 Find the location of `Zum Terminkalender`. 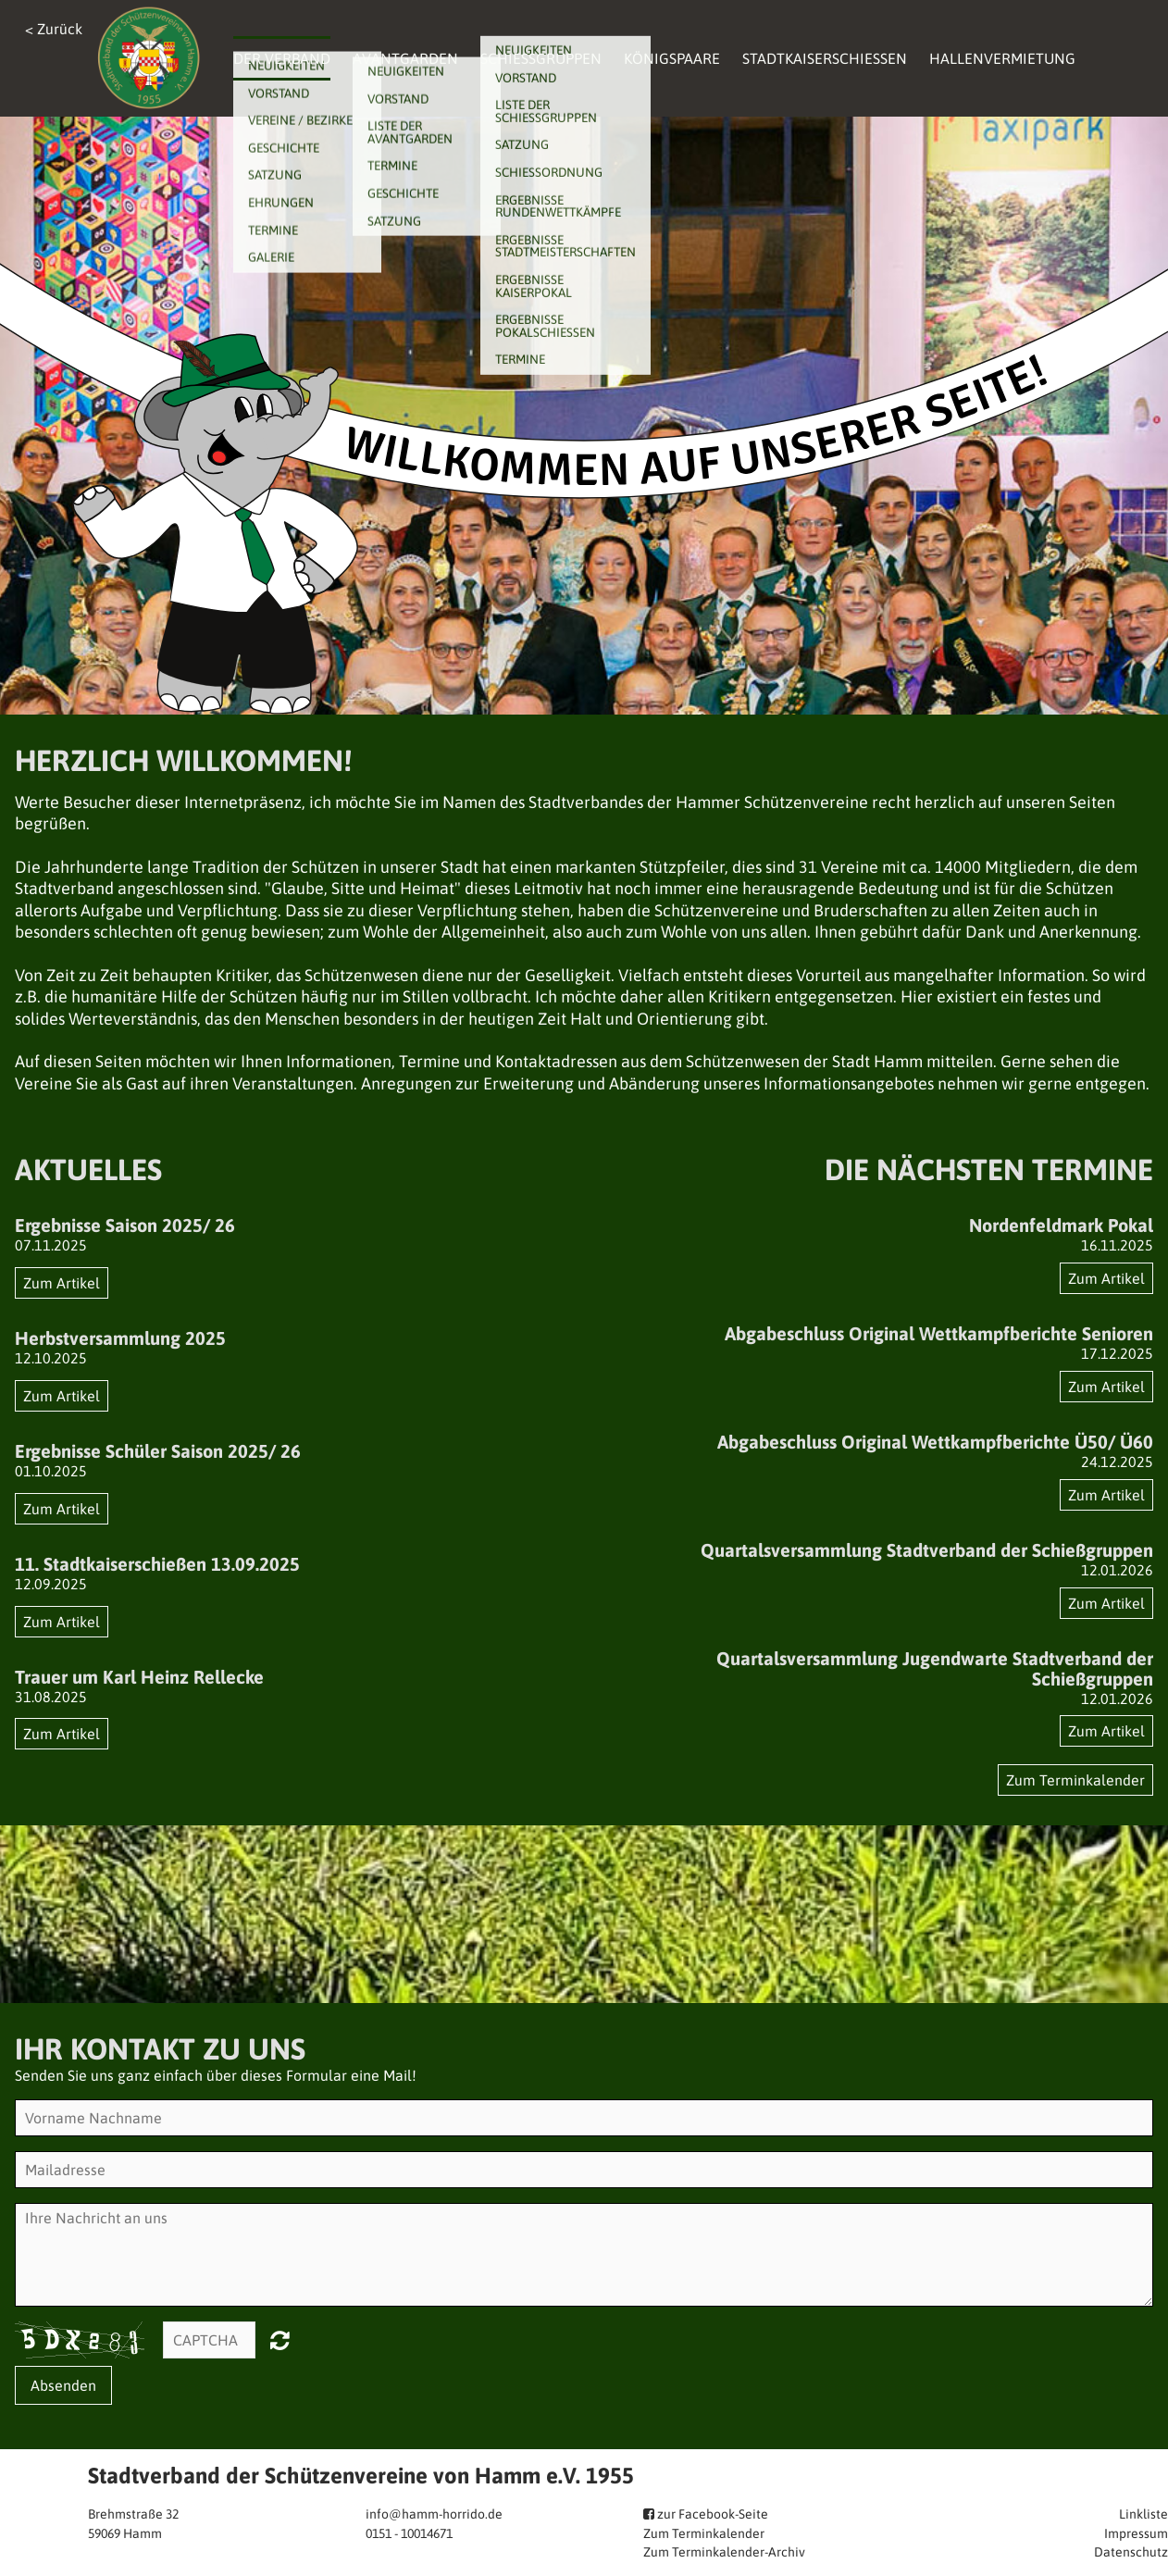

Zum Terminkalender is located at coordinates (1075, 1780).